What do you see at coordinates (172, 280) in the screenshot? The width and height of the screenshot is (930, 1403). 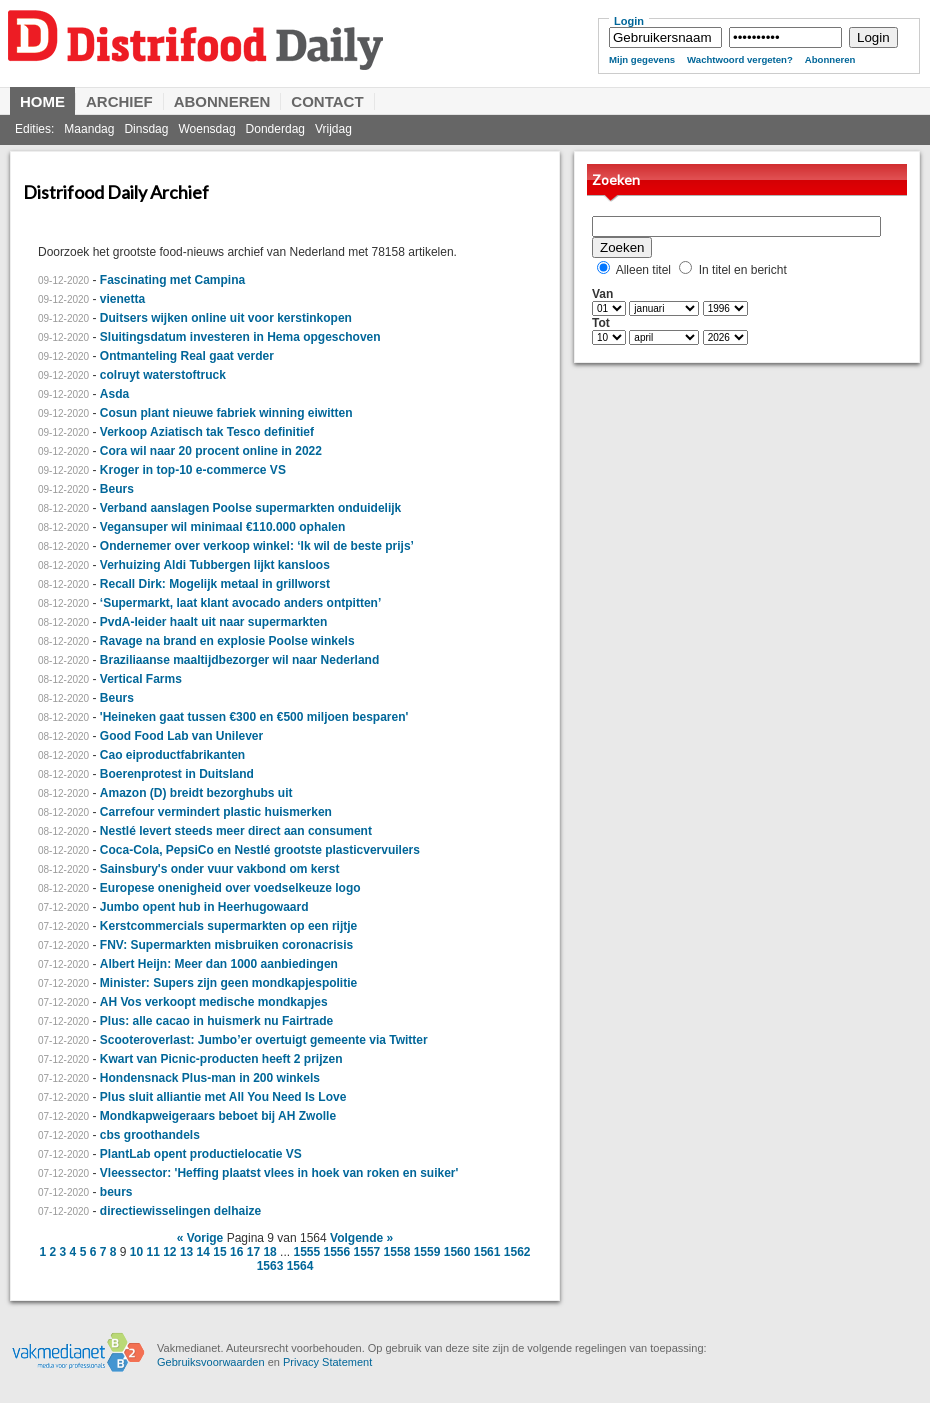 I see `Fascinating met Campina` at bounding box center [172, 280].